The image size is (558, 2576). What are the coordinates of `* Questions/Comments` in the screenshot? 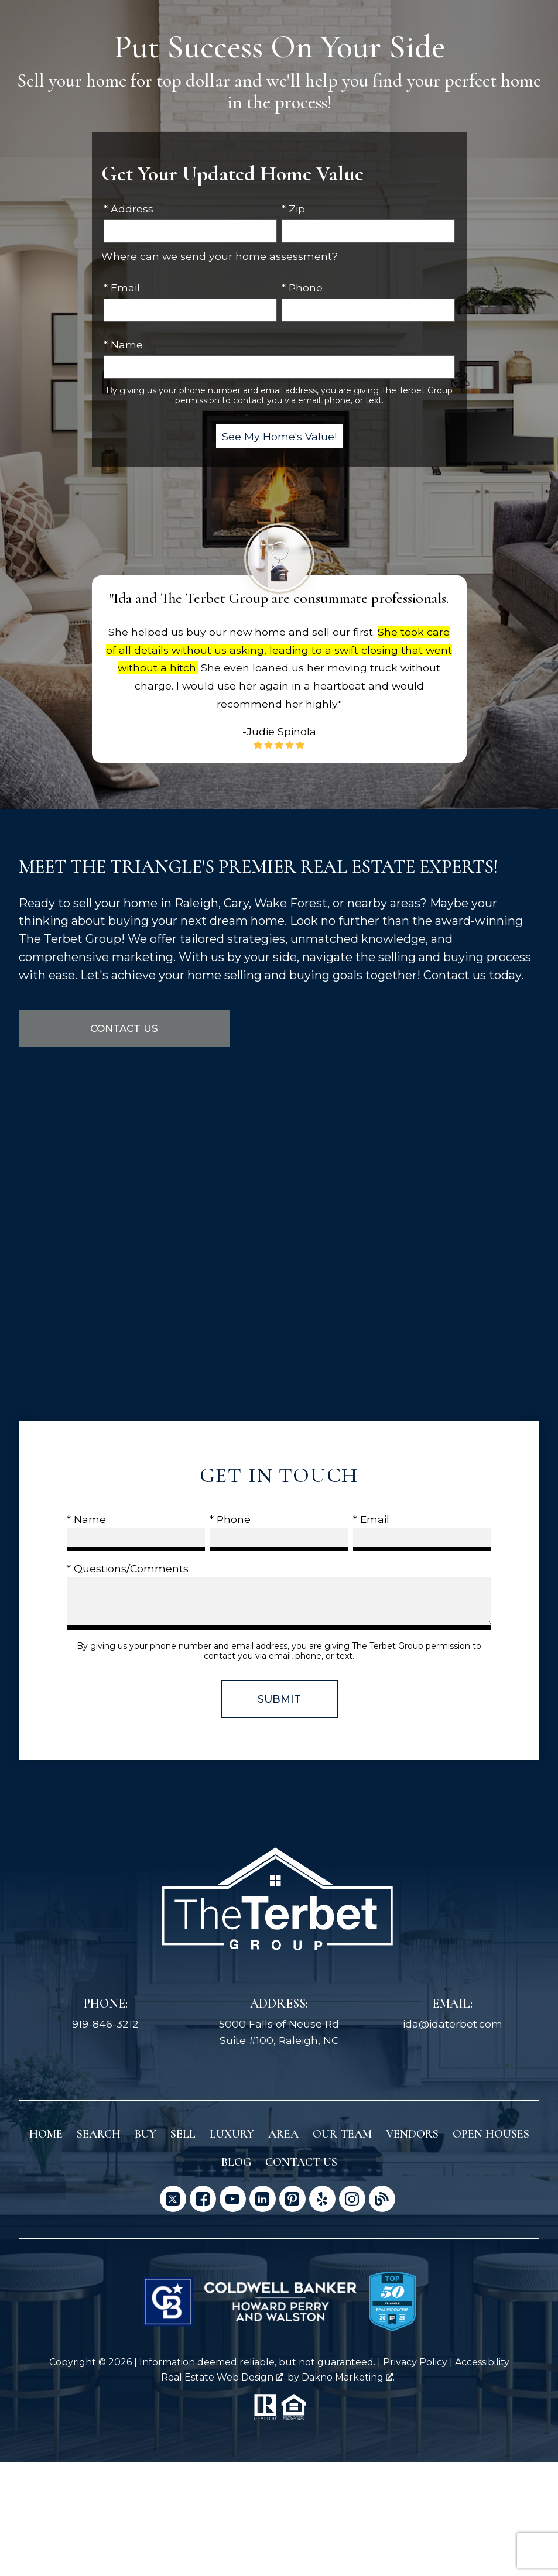 It's located at (128, 1569).